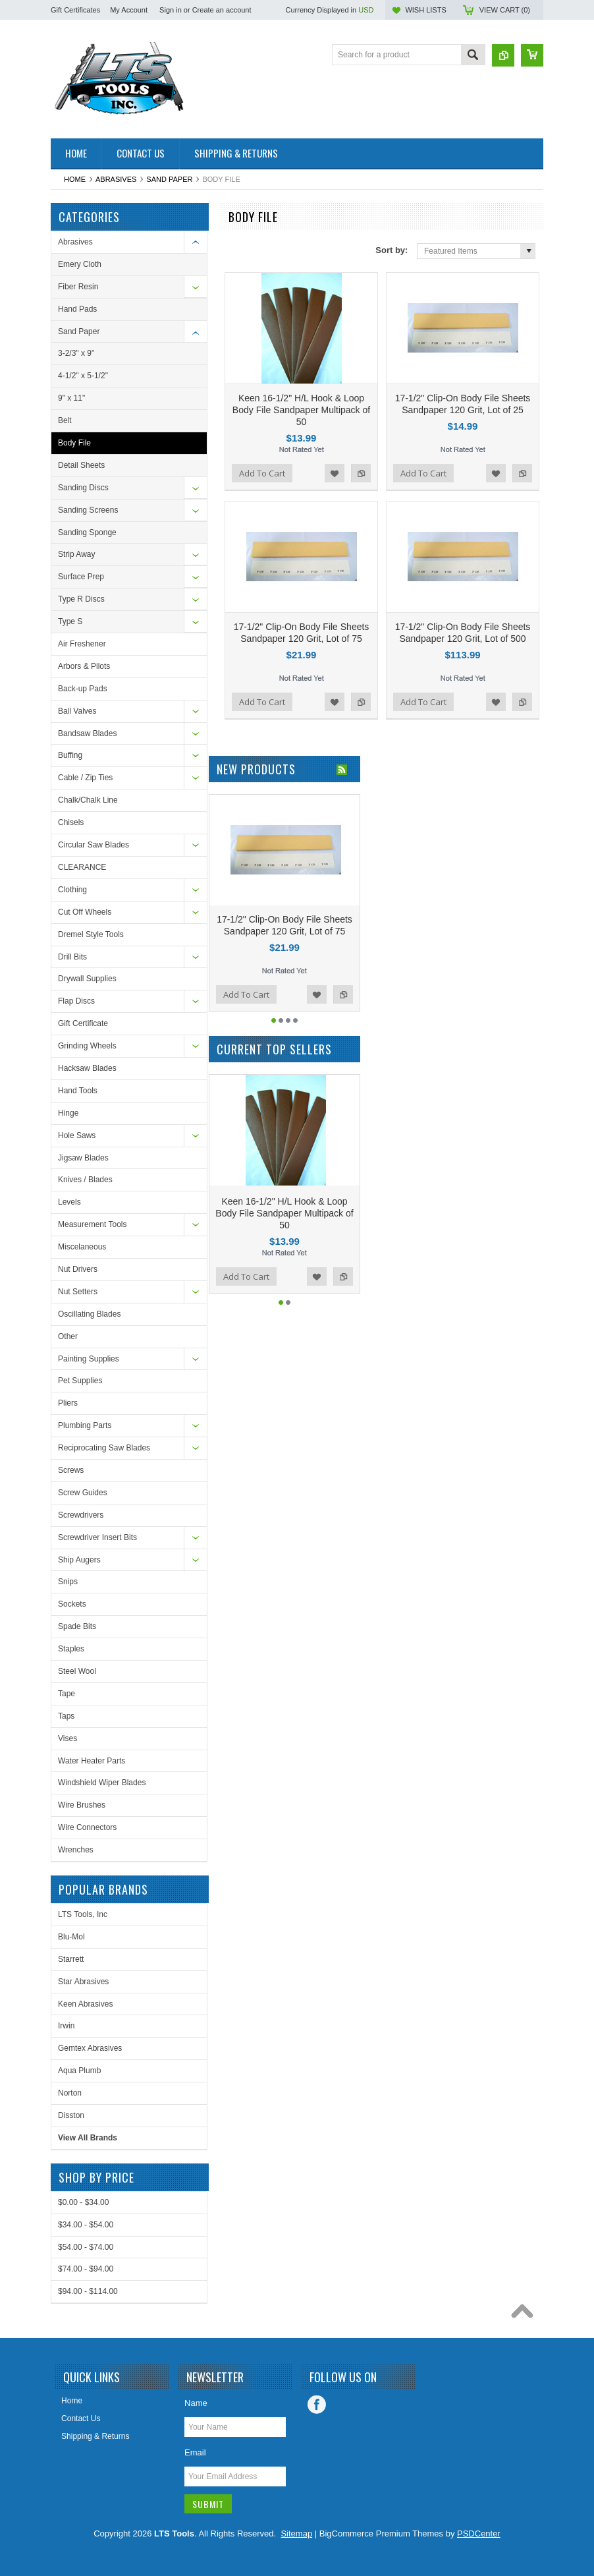 Image resolution: width=594 pixels, height=2576 pixels. I want to click on Back-up Pads, so click(82, 688).